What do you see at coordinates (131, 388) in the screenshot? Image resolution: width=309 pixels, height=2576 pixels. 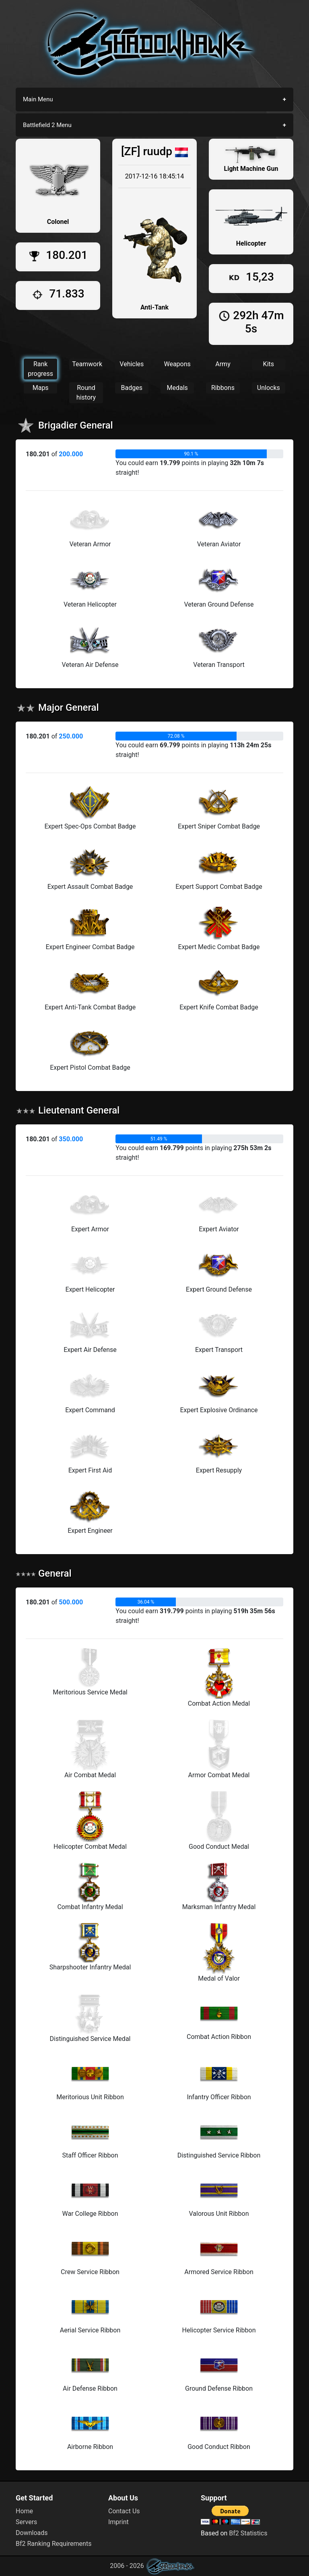 I see `Badges` at bounding box center [131, 388].